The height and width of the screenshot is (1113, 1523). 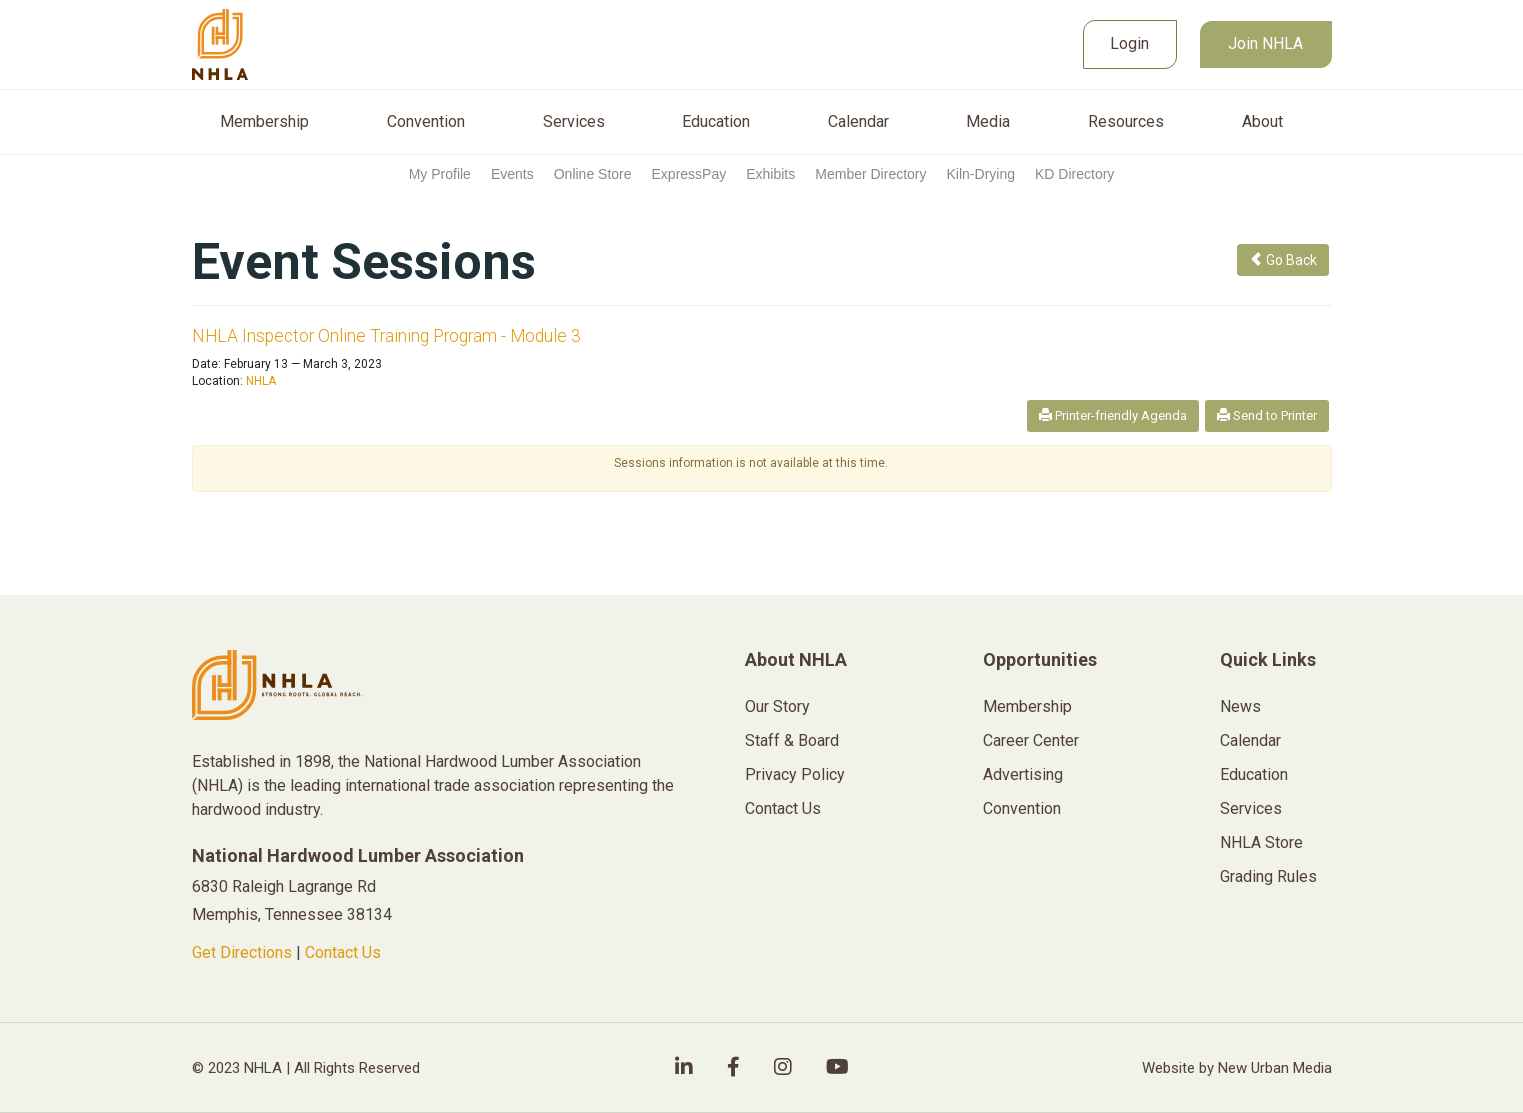 What do you see at coordinates (1265, 43) in the screenshot?
I see `Join NHLA` at bounding box center [1265, 43].